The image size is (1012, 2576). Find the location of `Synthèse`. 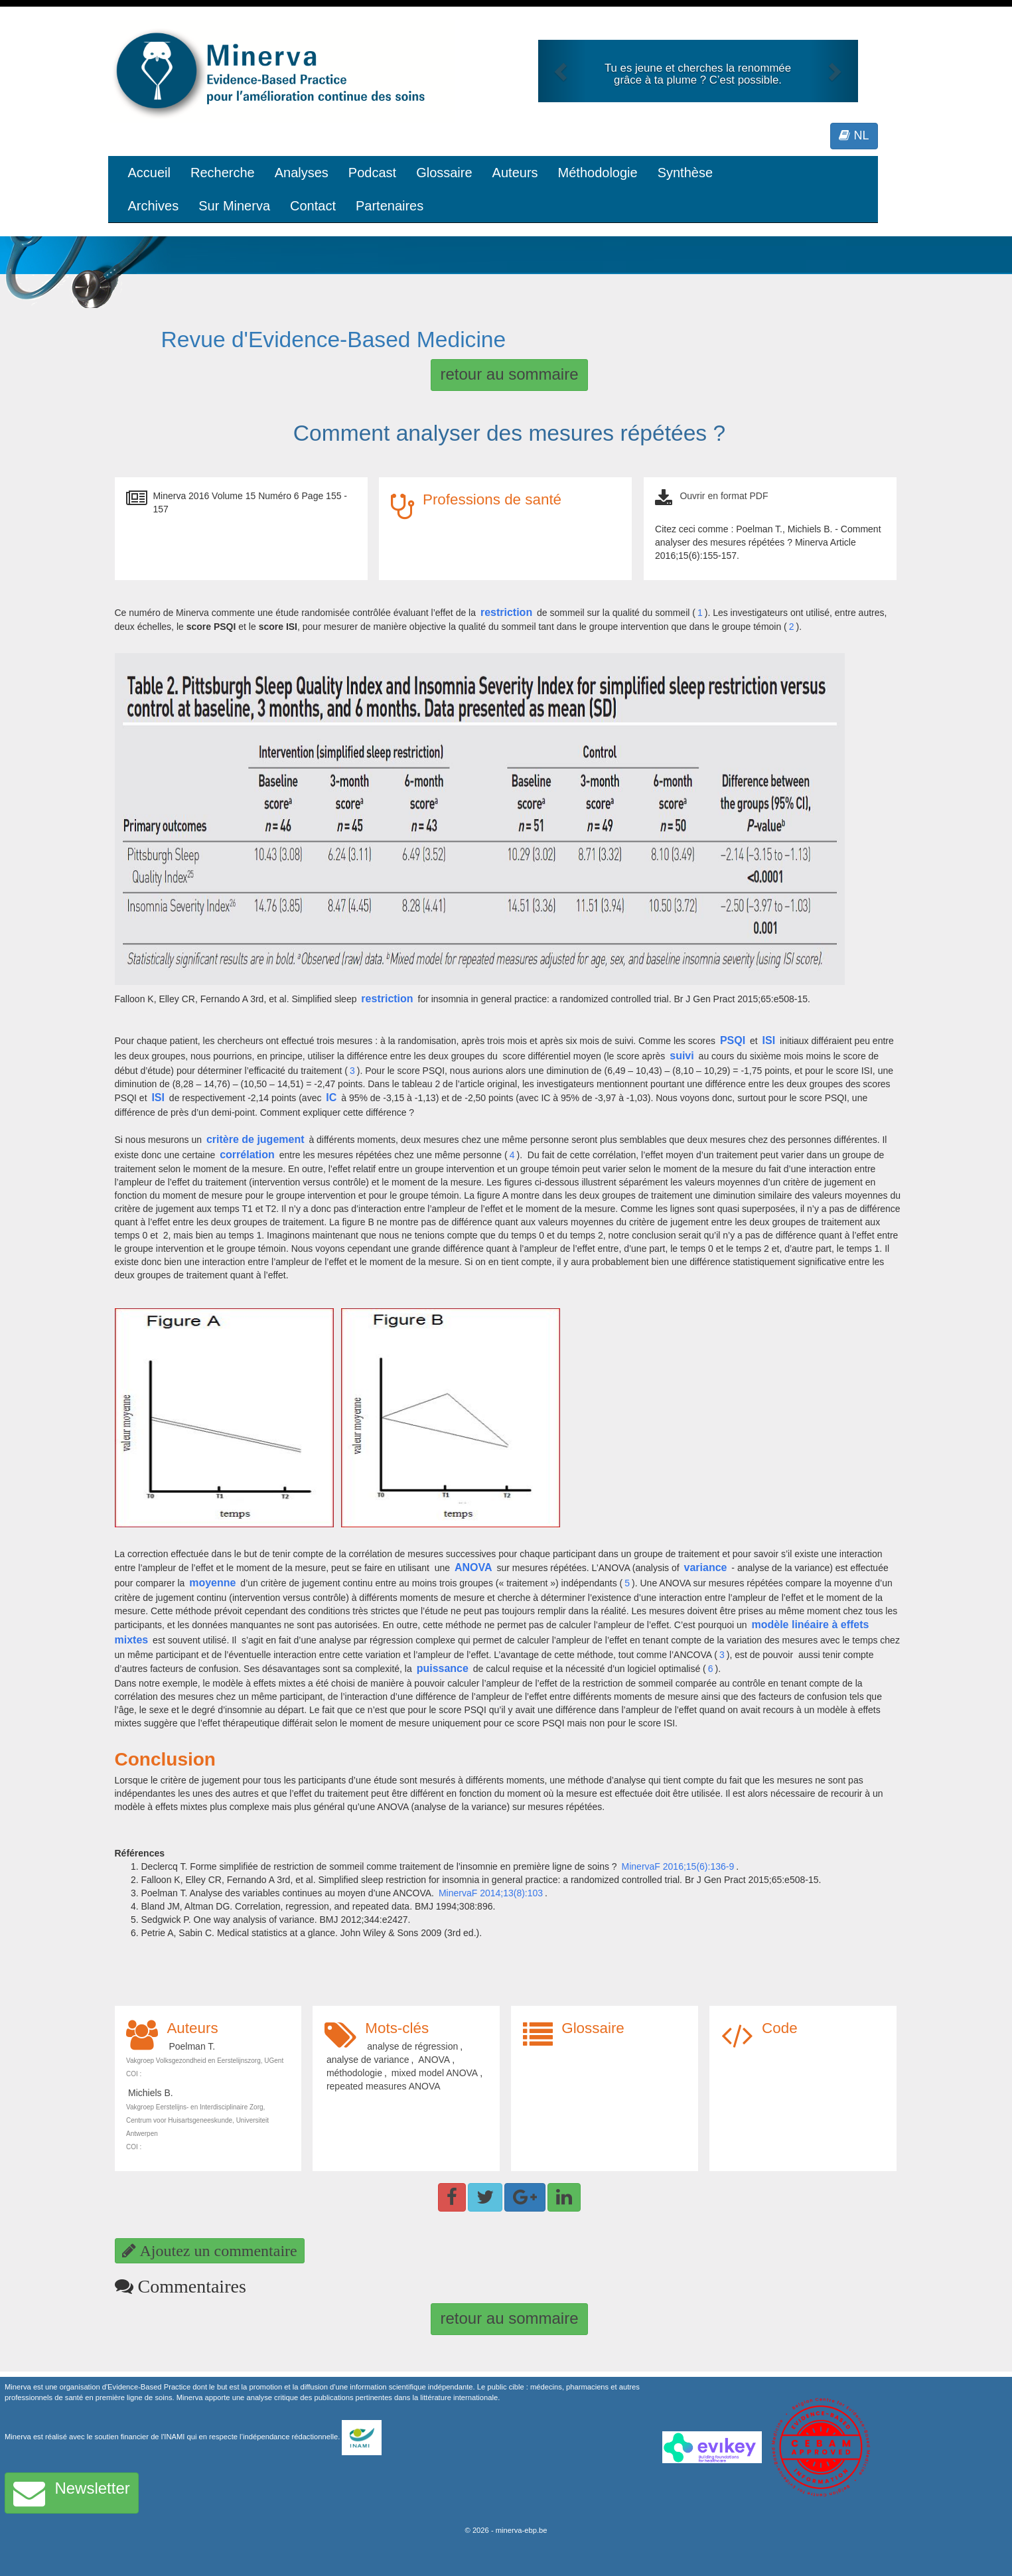

Synthèse is located at coordinates (685, 172).